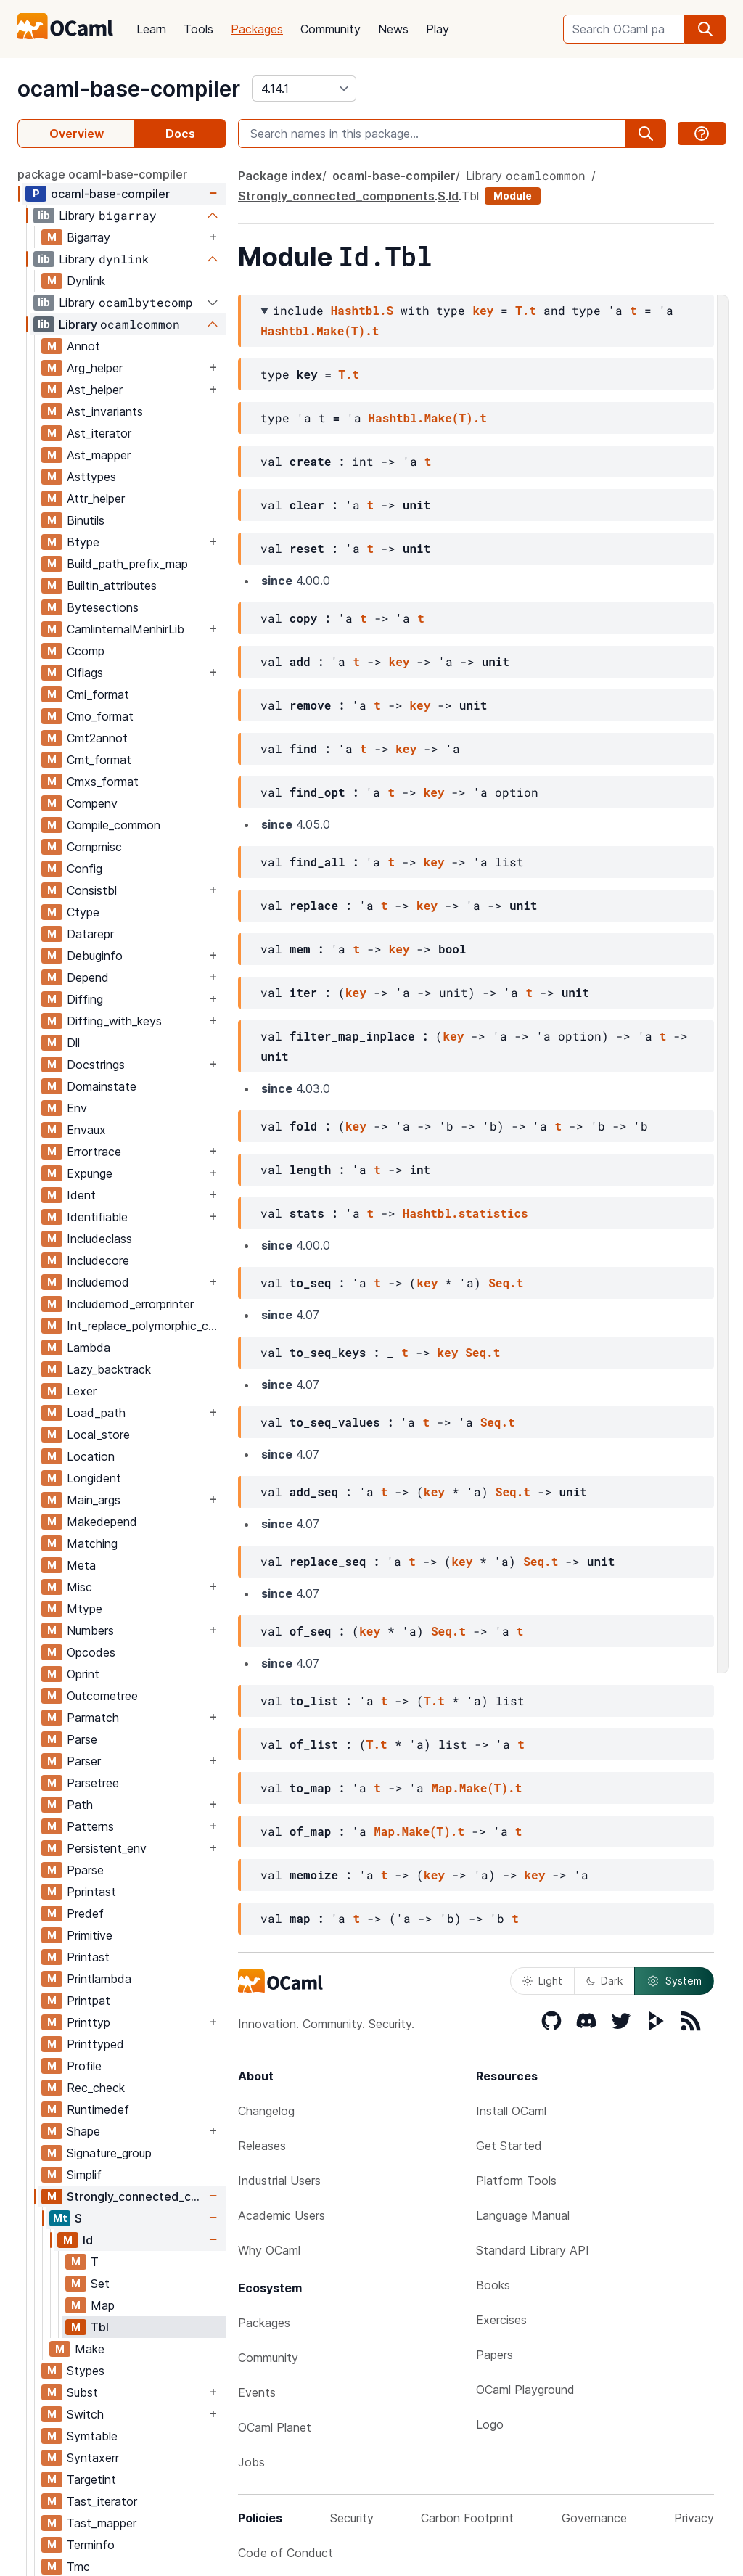 Image resolution: width=743 pixels, height=2576 pixels. Describe the element at coordinates (90, 1826) in the screenshot. I see `Patterns` at that location.